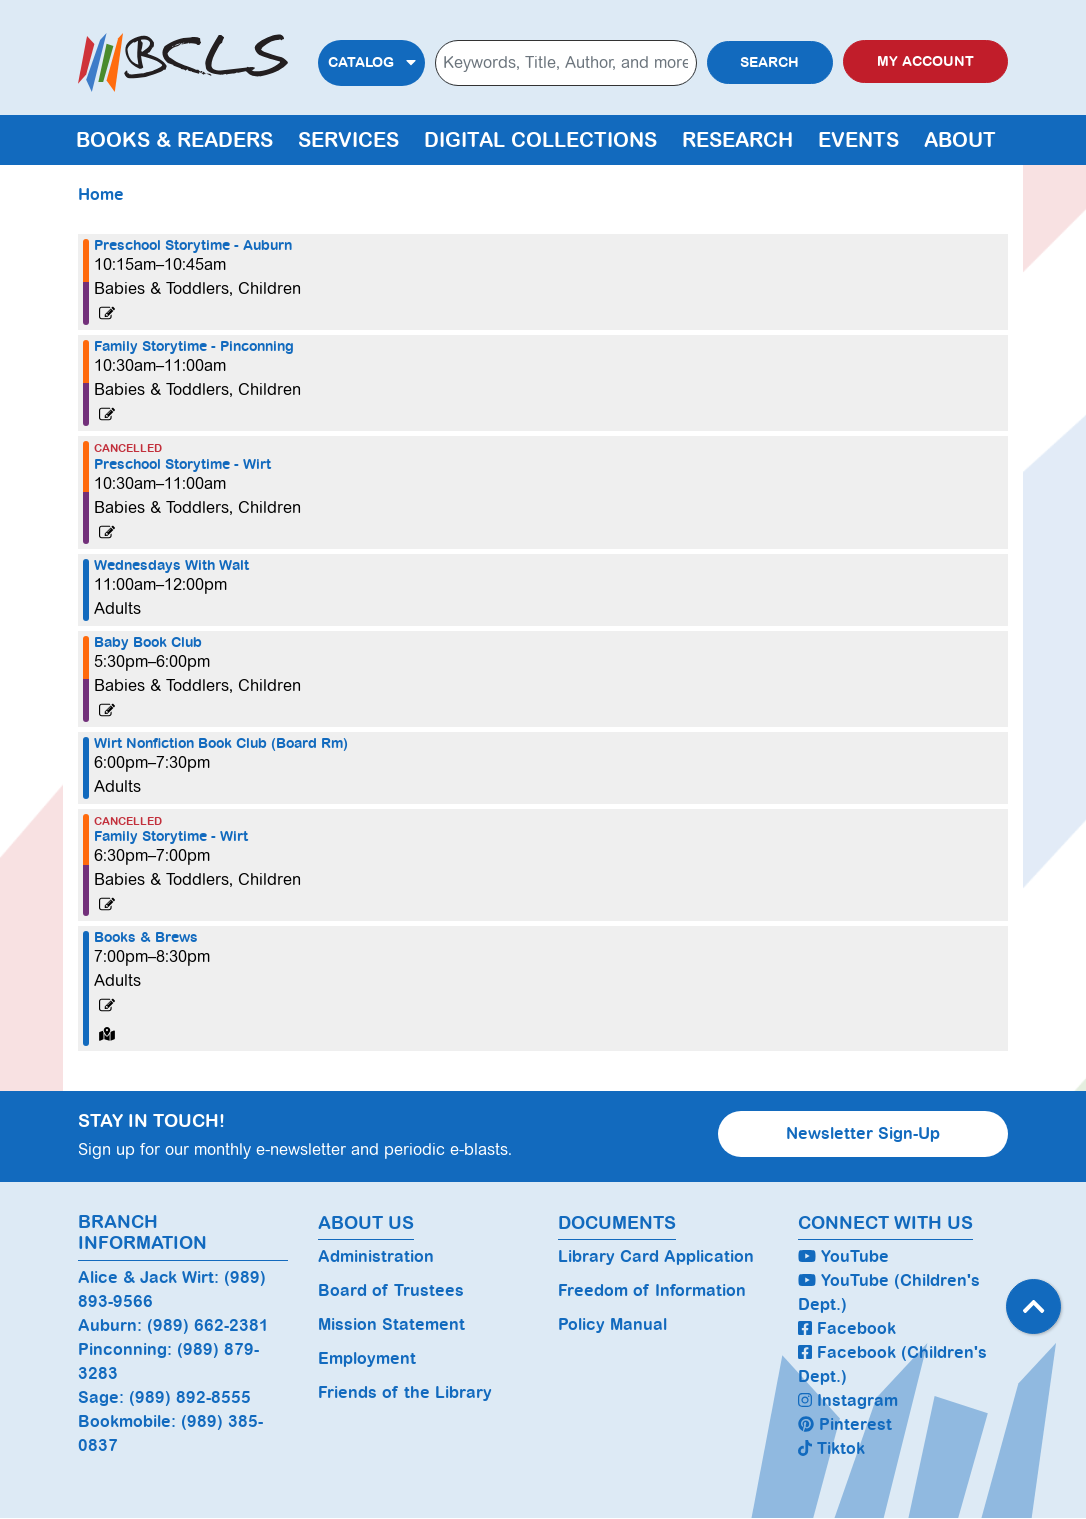  What do you see at coordinates (348, 140) in the screenshot?
I see `Services [menuitem]` at bounding box center [348, 140].